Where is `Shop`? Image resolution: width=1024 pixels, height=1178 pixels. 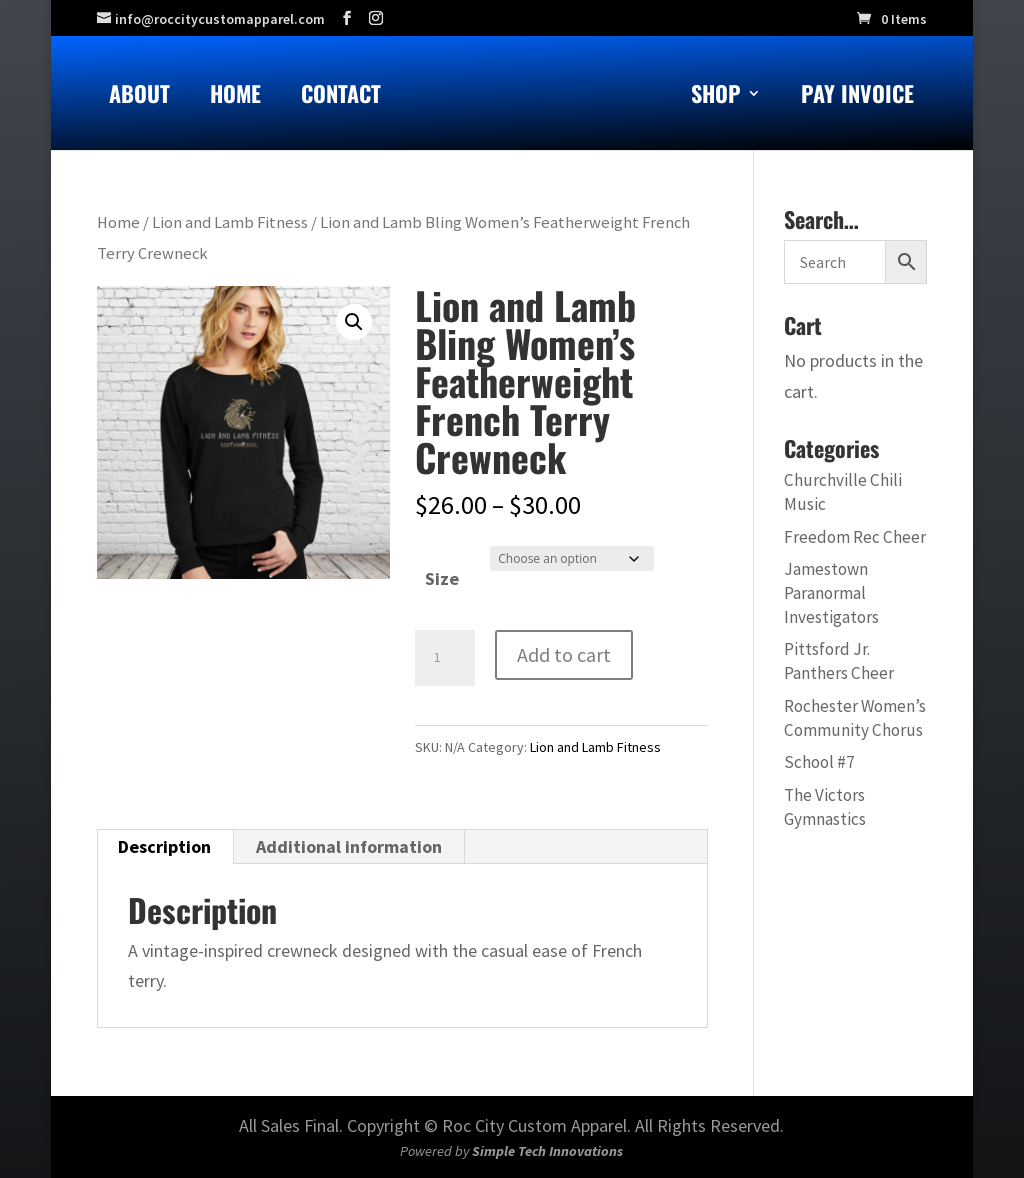
Shop is located at coordinates (716, 97).